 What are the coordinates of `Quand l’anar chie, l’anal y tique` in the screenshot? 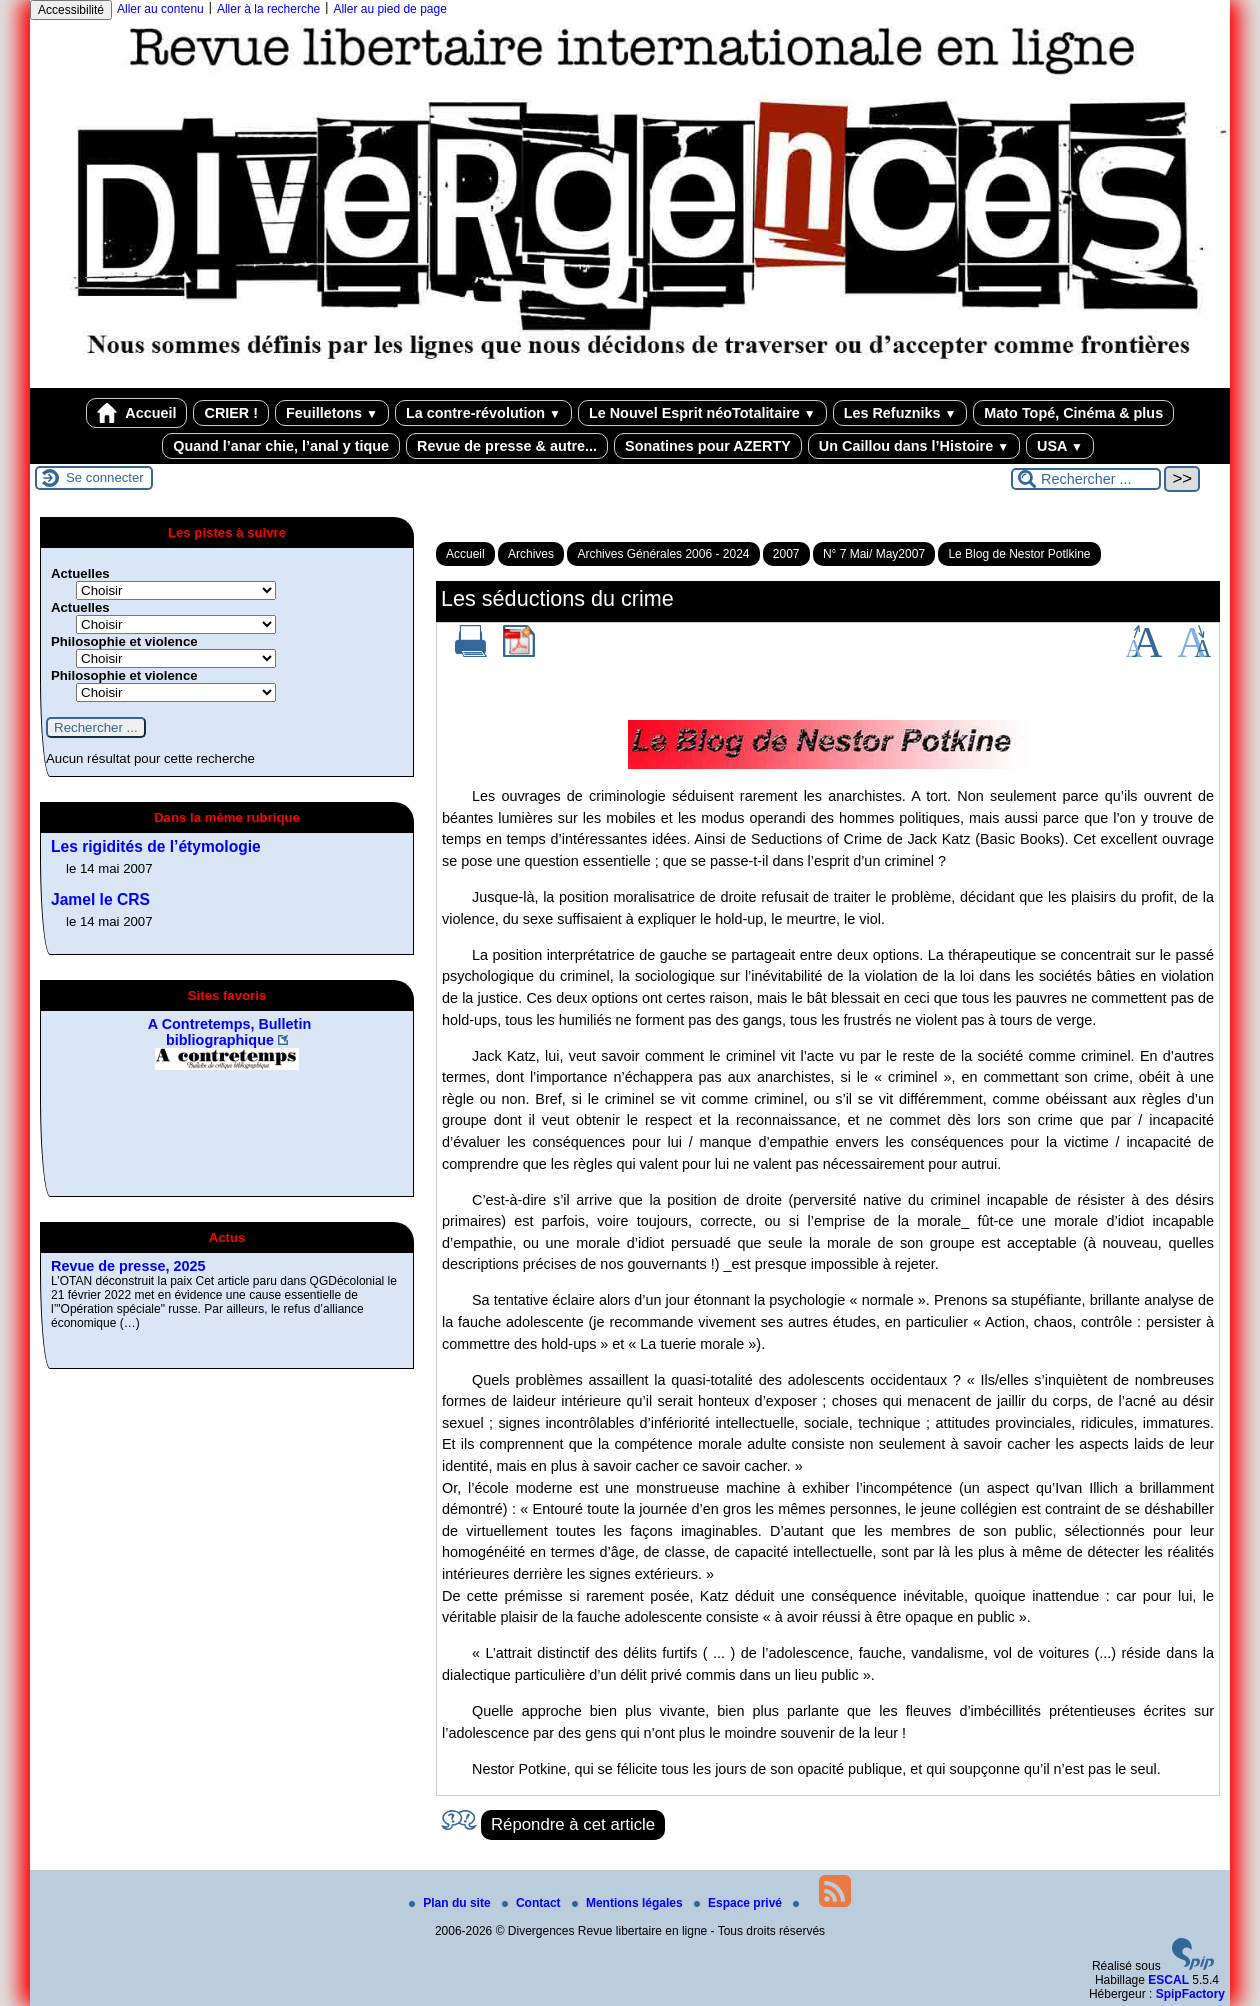 It's located at (281, 446).